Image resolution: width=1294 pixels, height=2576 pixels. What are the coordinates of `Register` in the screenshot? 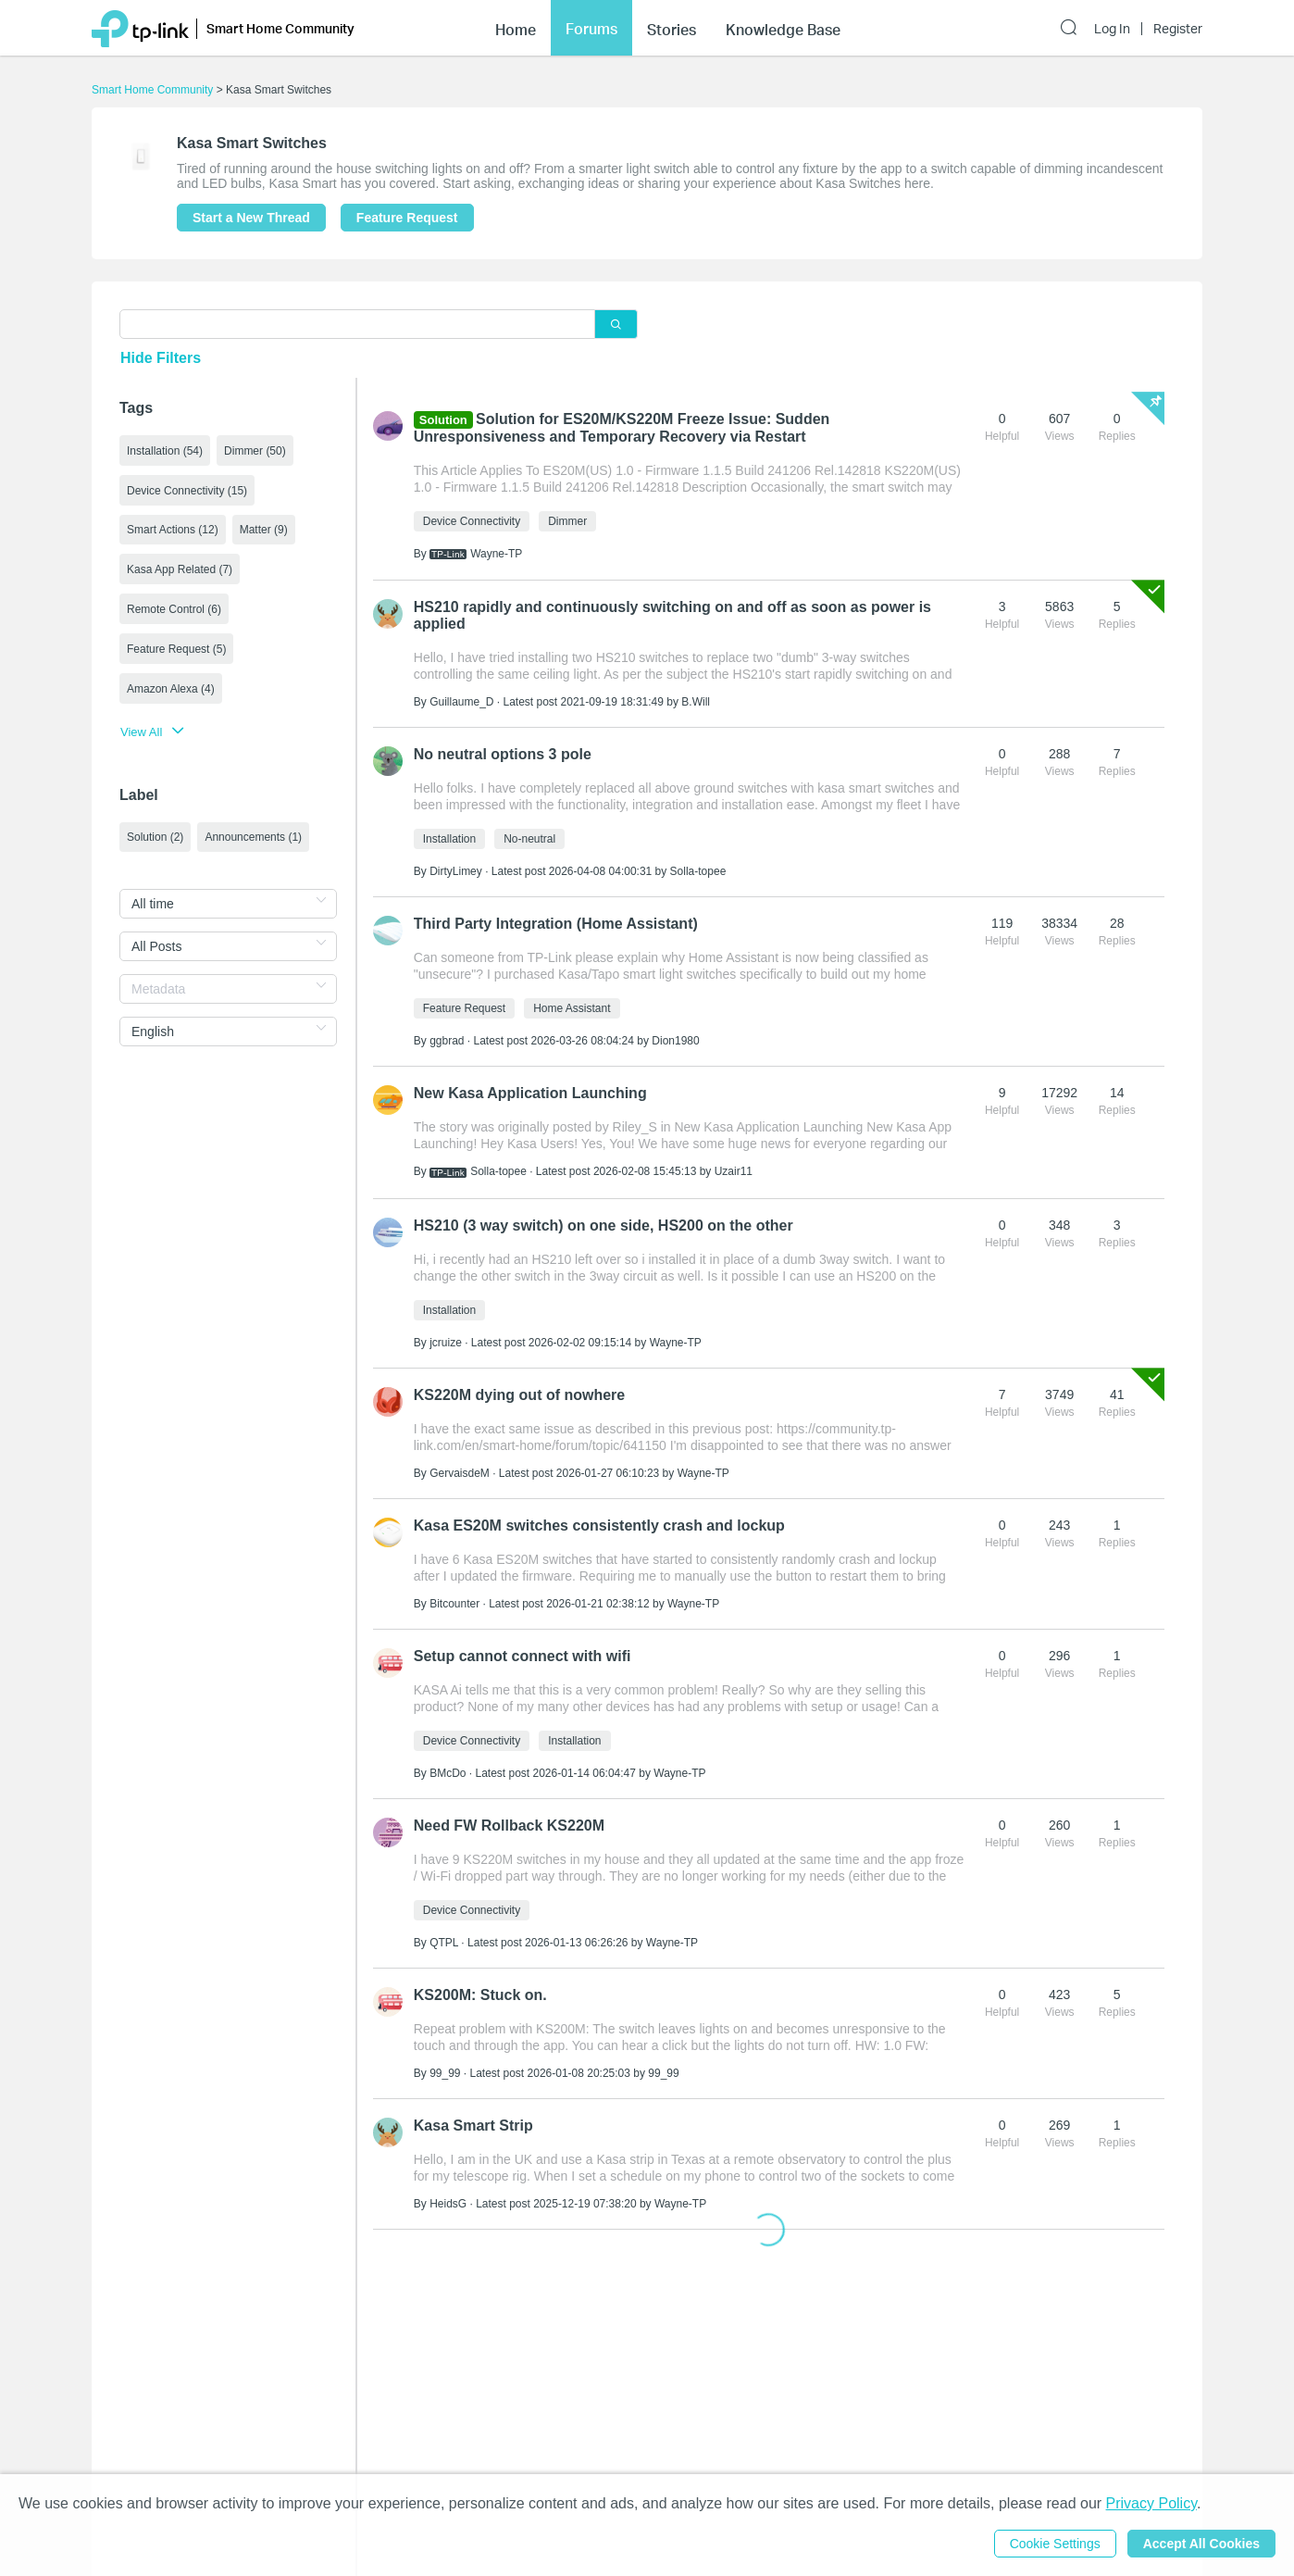 It's located at (1177, 28).